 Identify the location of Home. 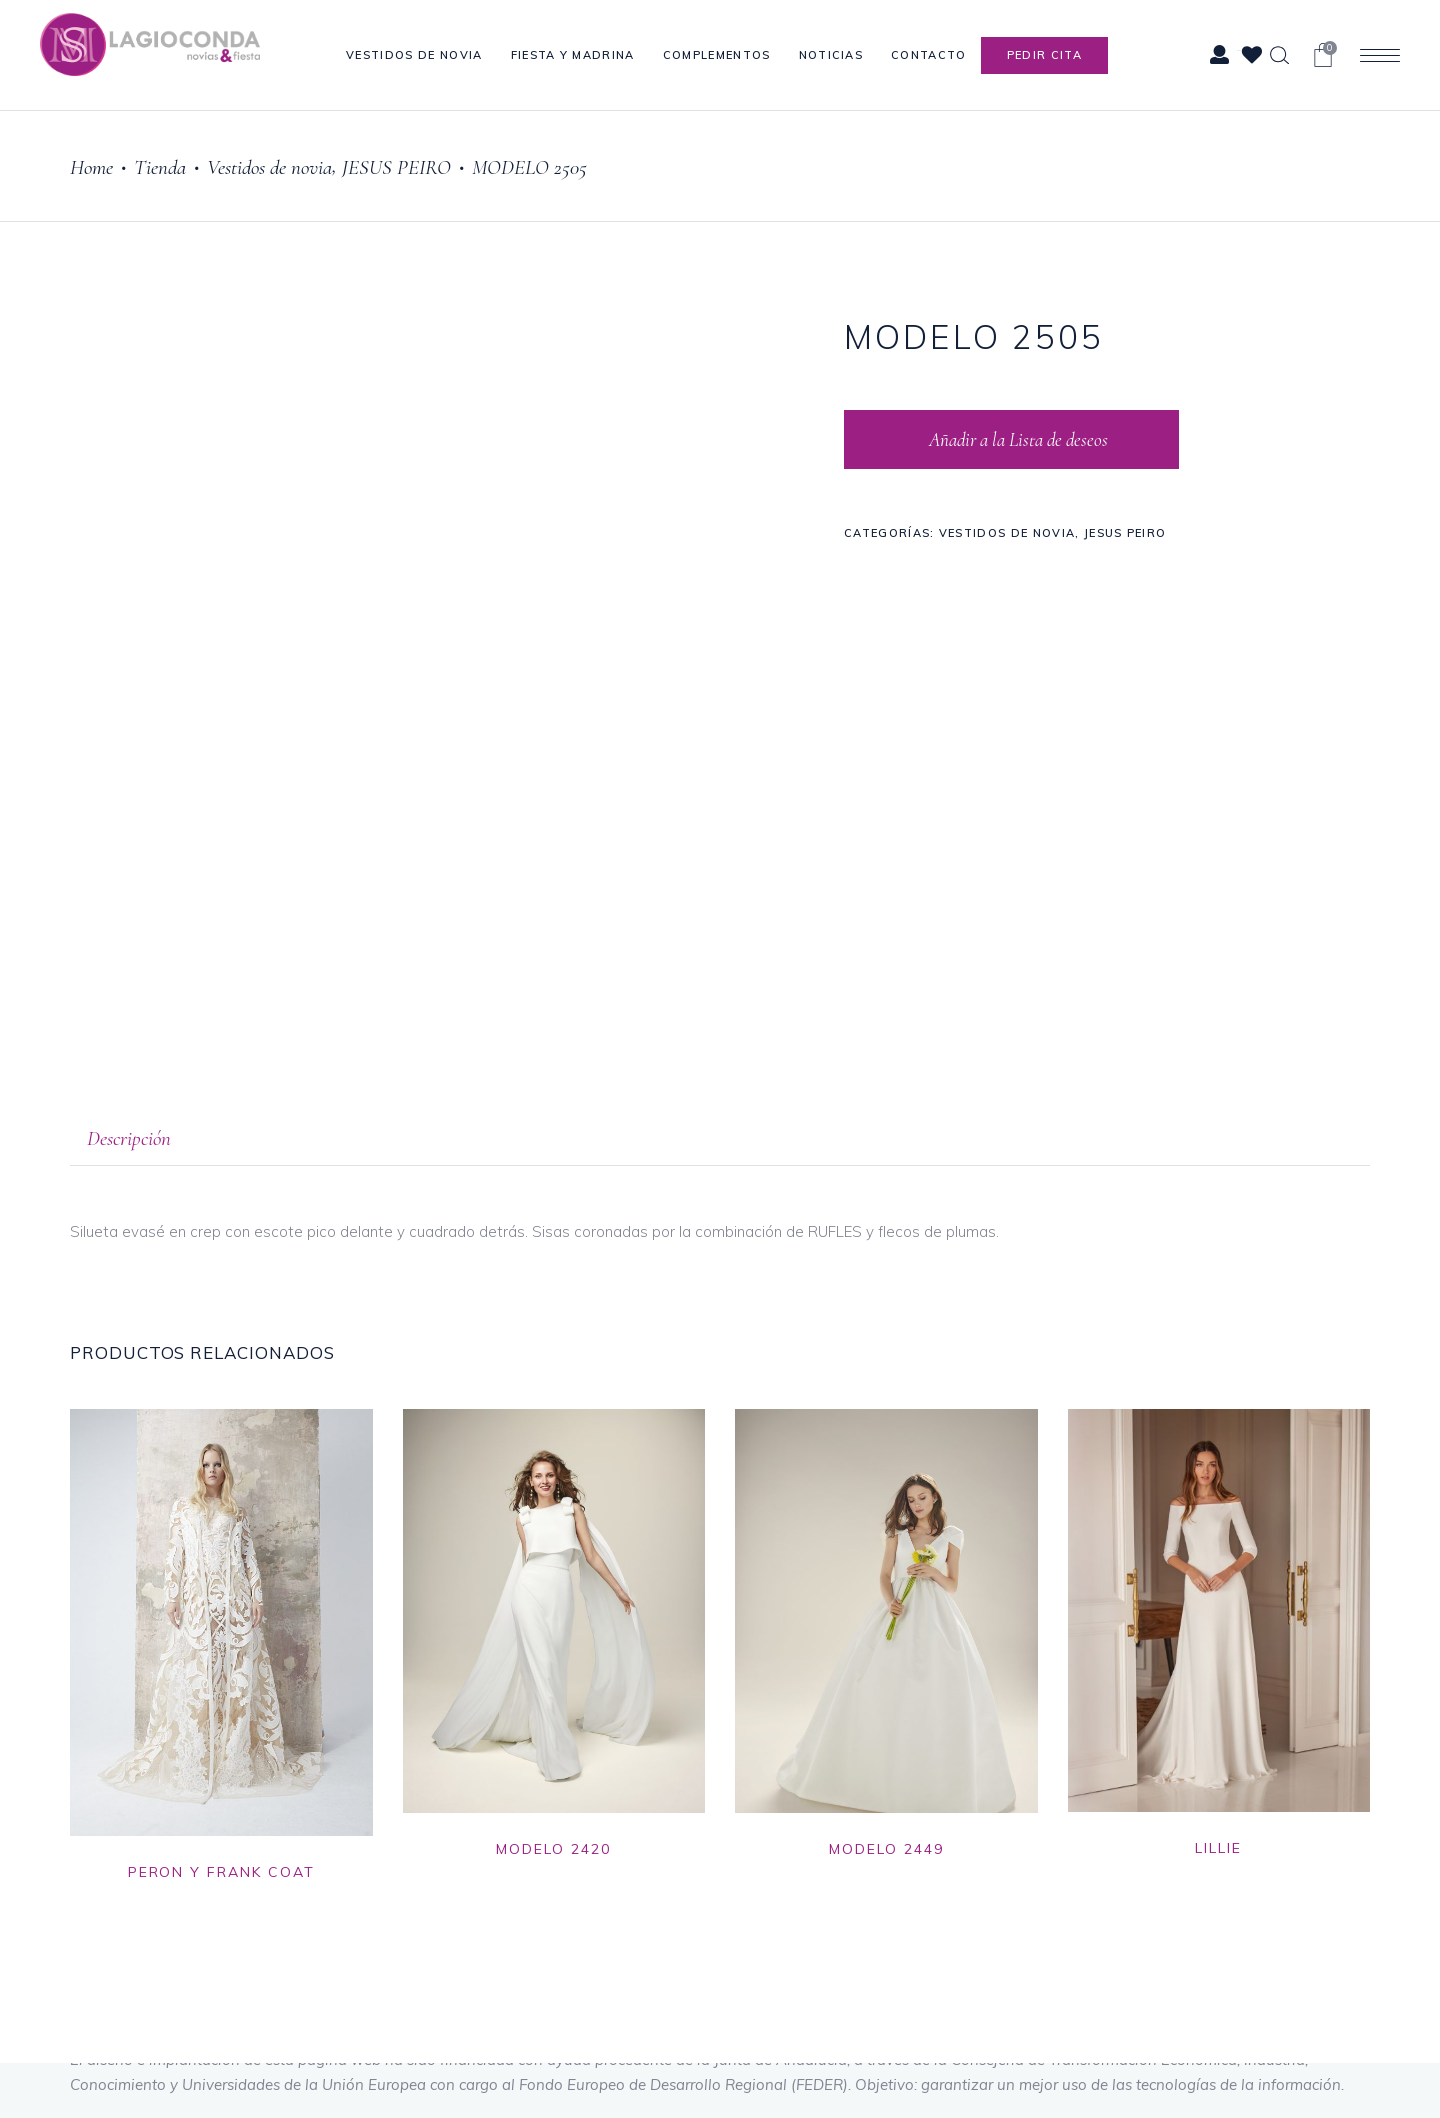
(91, 167).